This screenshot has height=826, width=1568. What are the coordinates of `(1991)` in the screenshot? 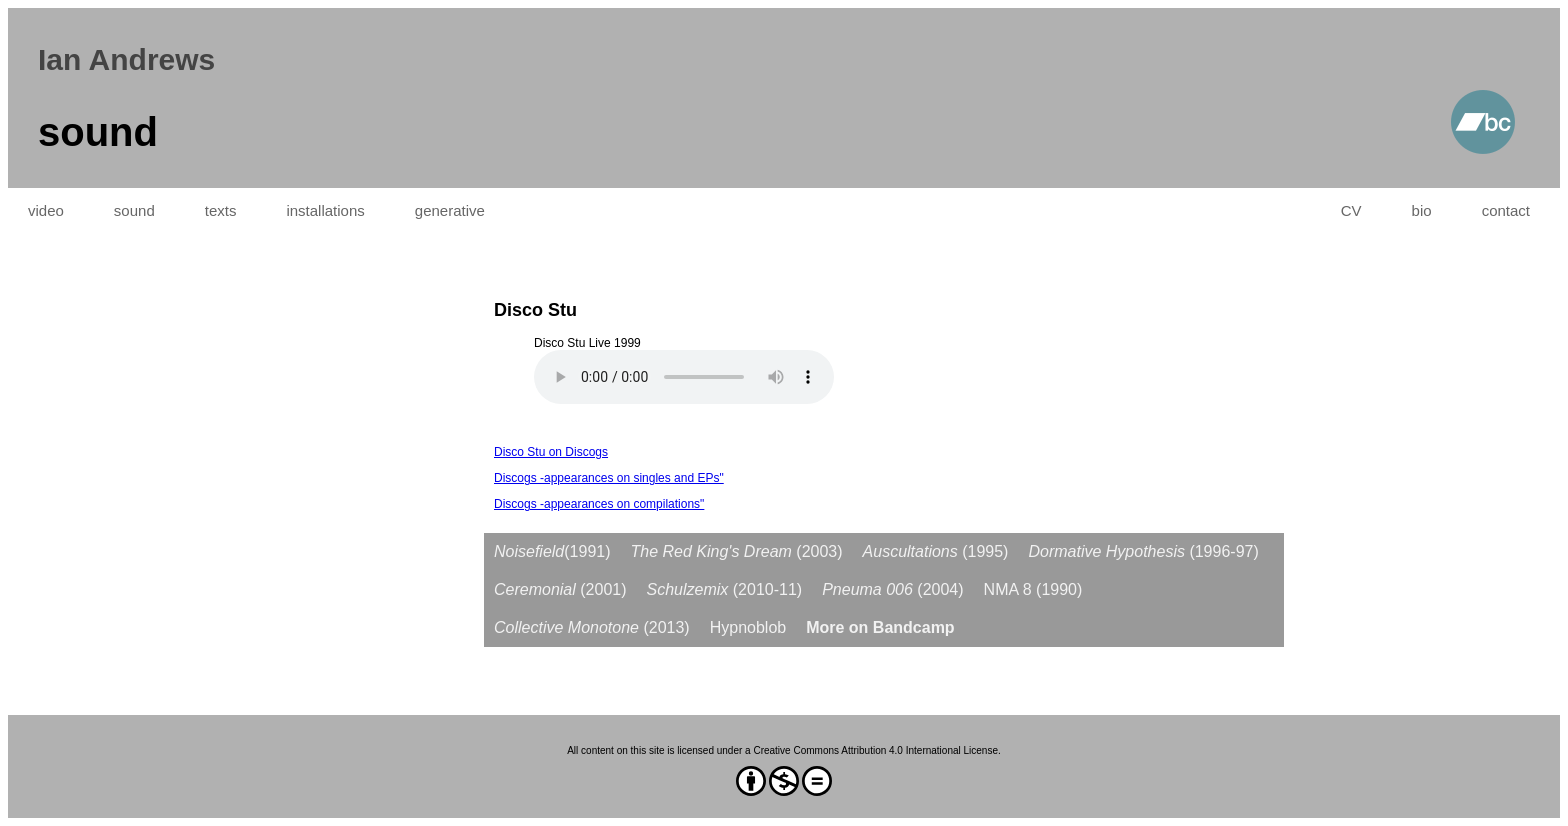 It's located at (552, 551).